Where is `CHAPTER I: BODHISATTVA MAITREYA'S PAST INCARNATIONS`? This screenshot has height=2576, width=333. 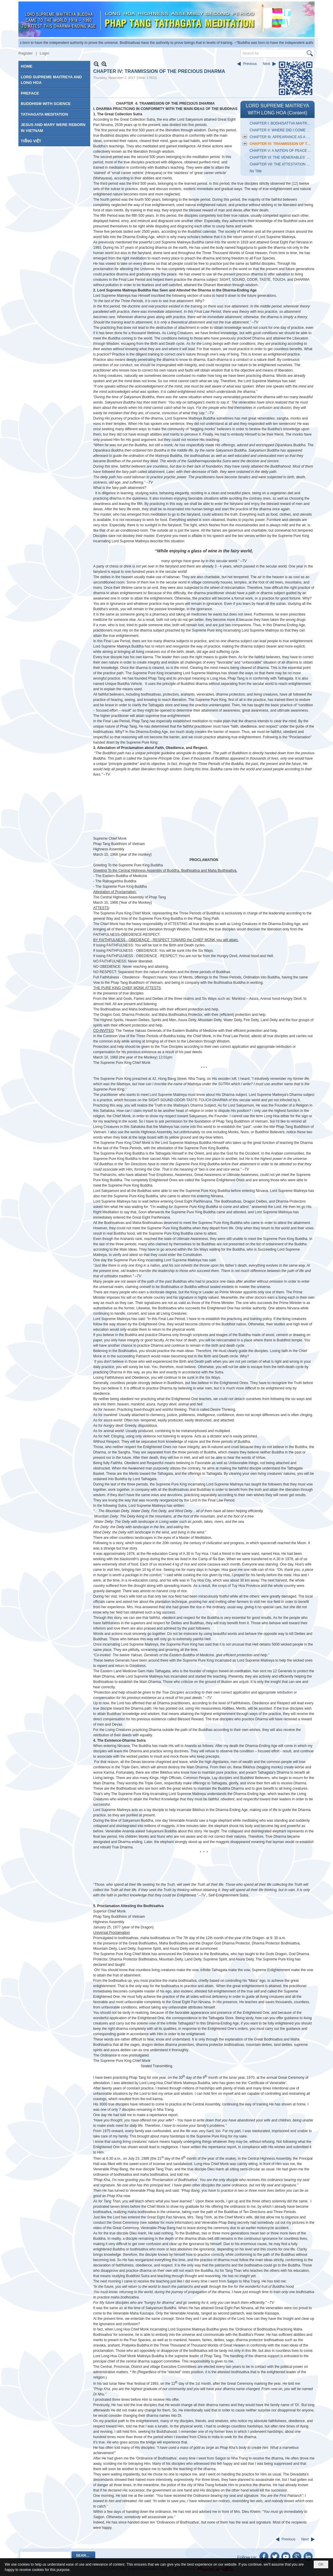 CHAPTER I: BODHISATTVA MAITREYA'S PAST INCARNATIONS is located at coordinates (281, 123).